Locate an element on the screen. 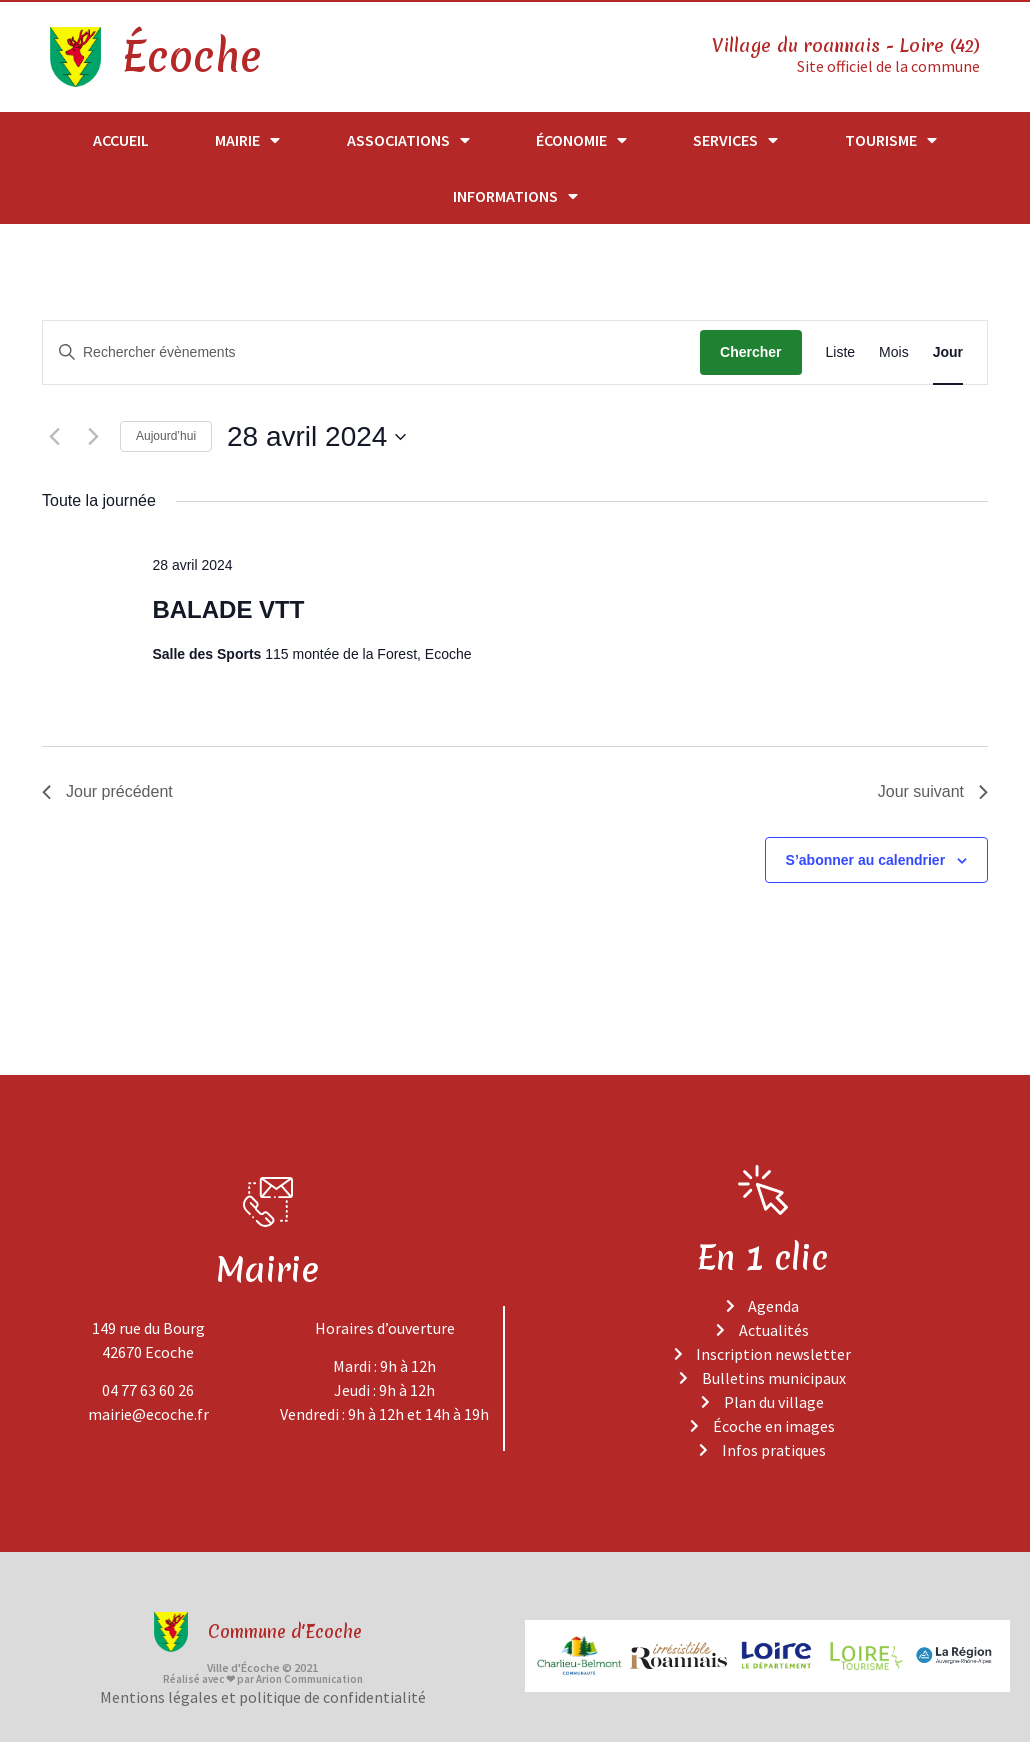 Image resolution: width=1030 pixels, height=1742 pixels. Services is located at coordinates (735, 140).